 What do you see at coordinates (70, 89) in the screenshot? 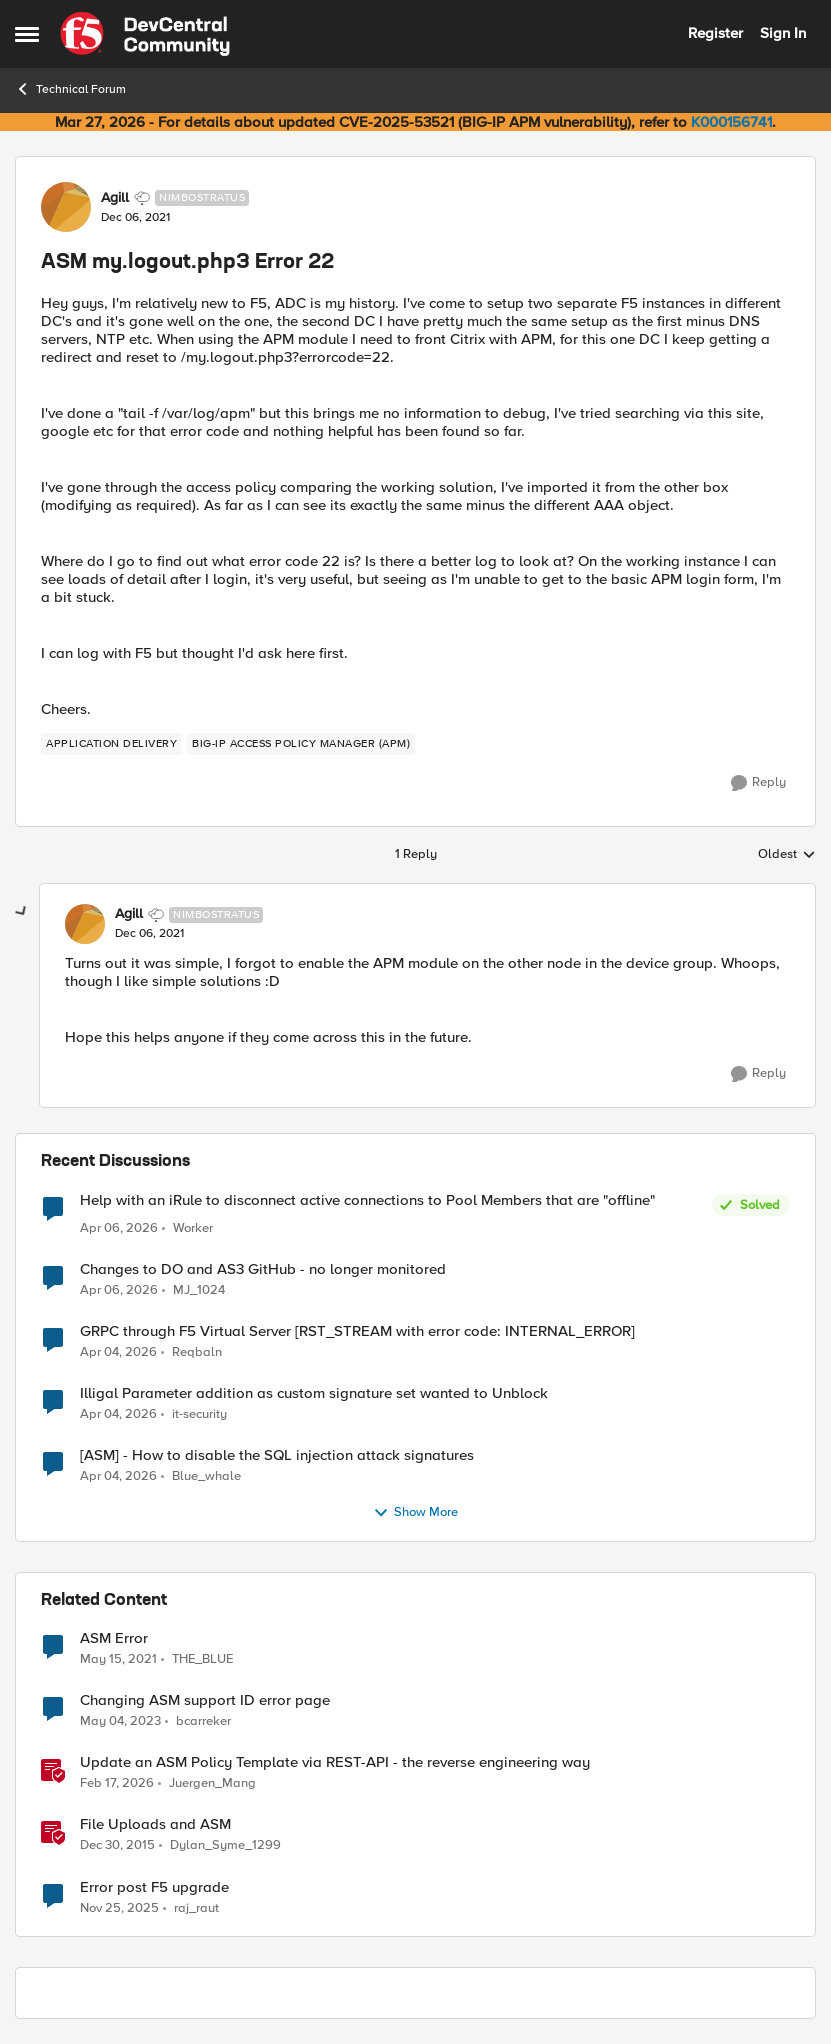
I see `Technical Forum [Go back to Technical Forum]` at bounding box center [70, 89].